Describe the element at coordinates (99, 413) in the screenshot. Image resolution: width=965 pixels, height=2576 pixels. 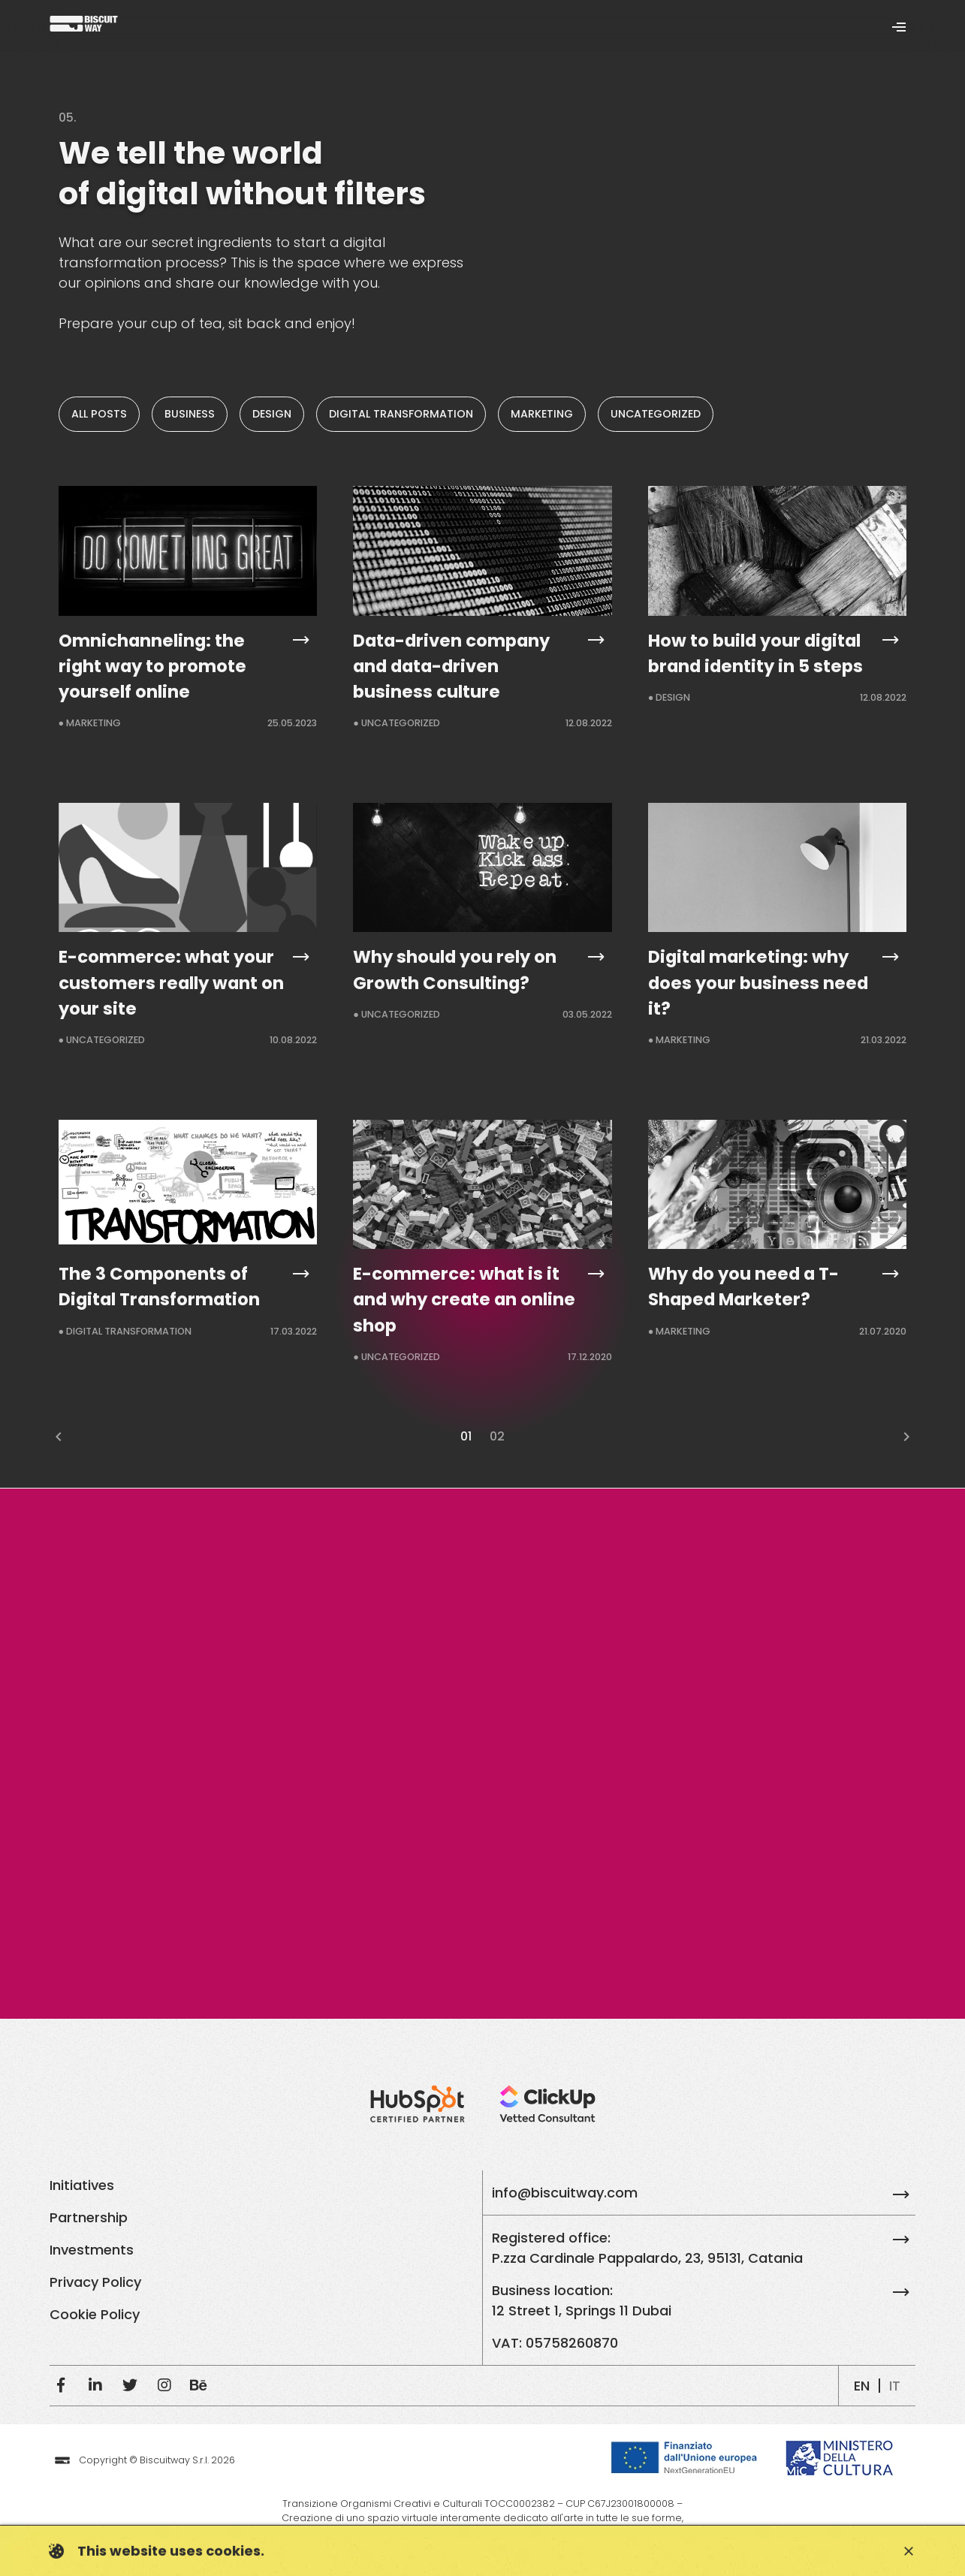
I see `All posts` at that location.